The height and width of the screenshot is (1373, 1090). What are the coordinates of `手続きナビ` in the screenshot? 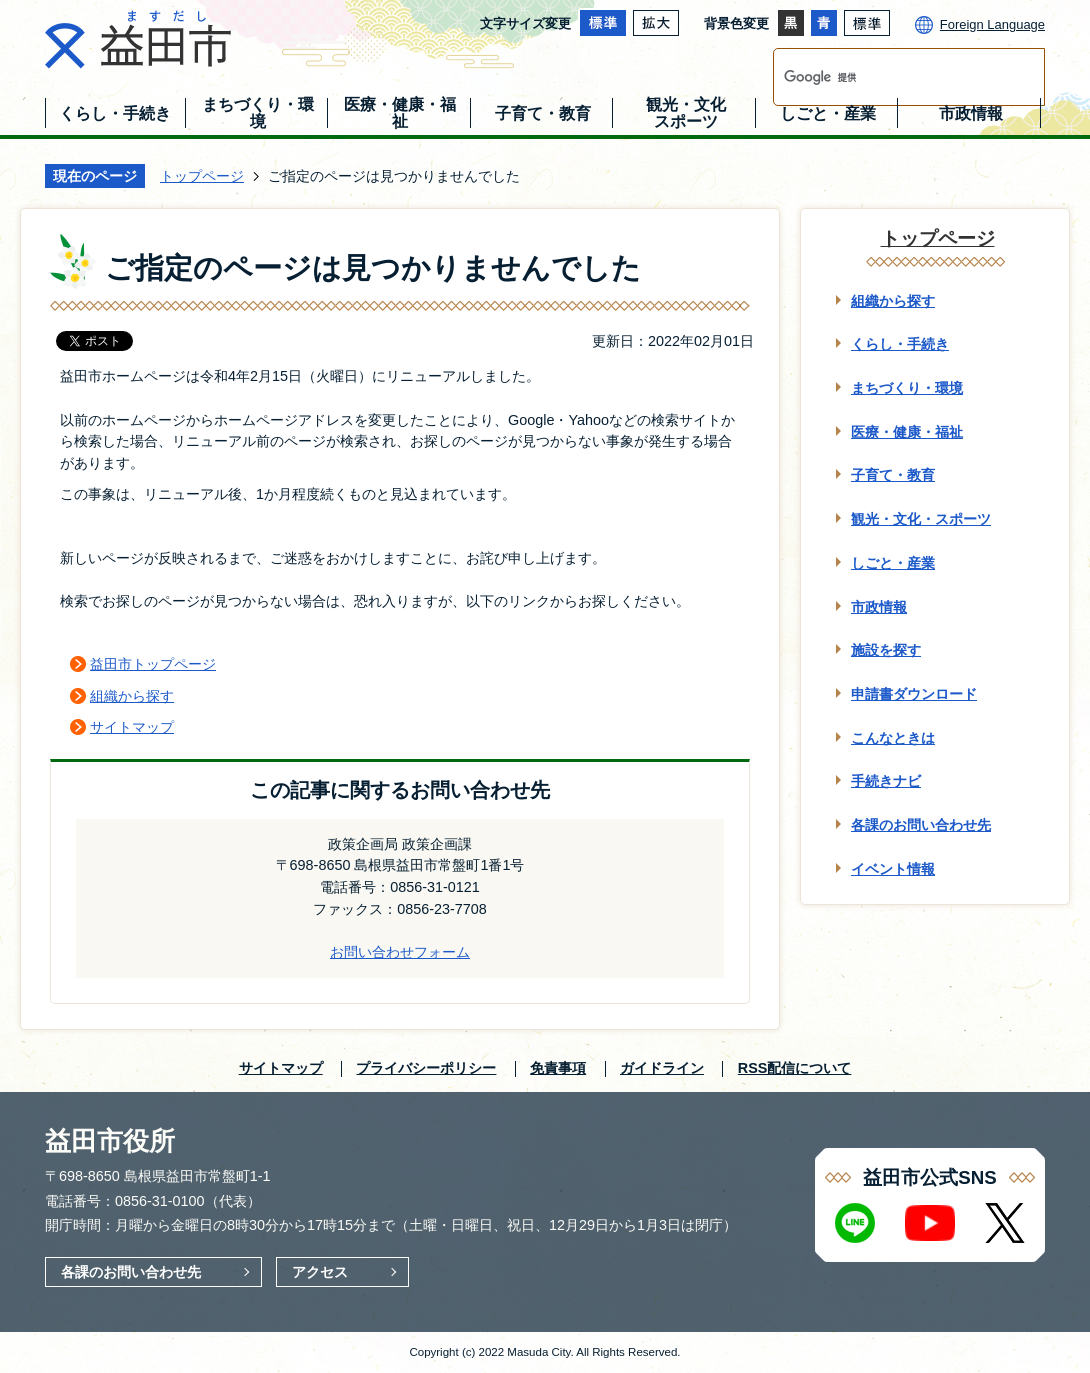 It's located at (886, 781).